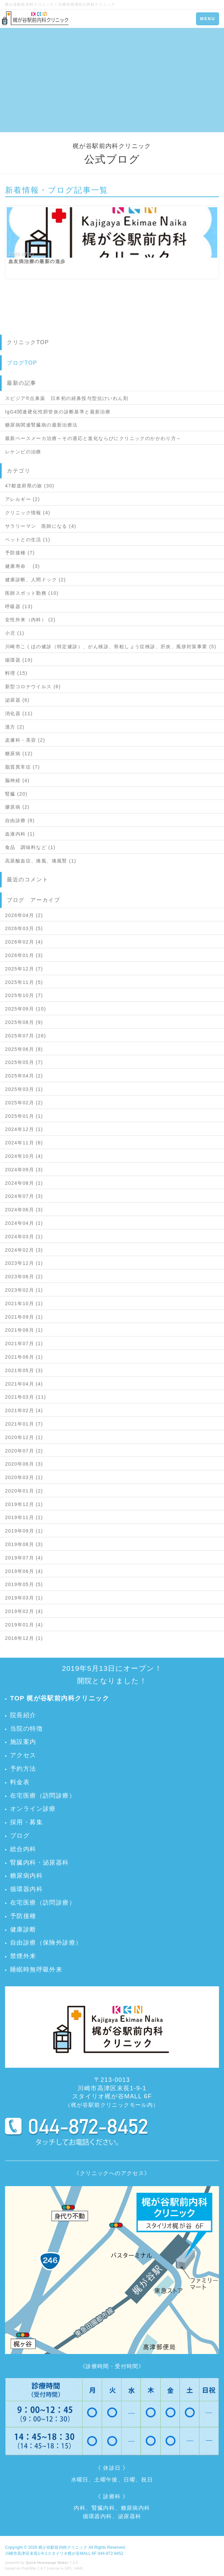 This screenshot has height=2576, width=224. What do you see at coordinates (78, 2568) in the screenshot?
I see `HAIK` at bounding box center [78, 2568].